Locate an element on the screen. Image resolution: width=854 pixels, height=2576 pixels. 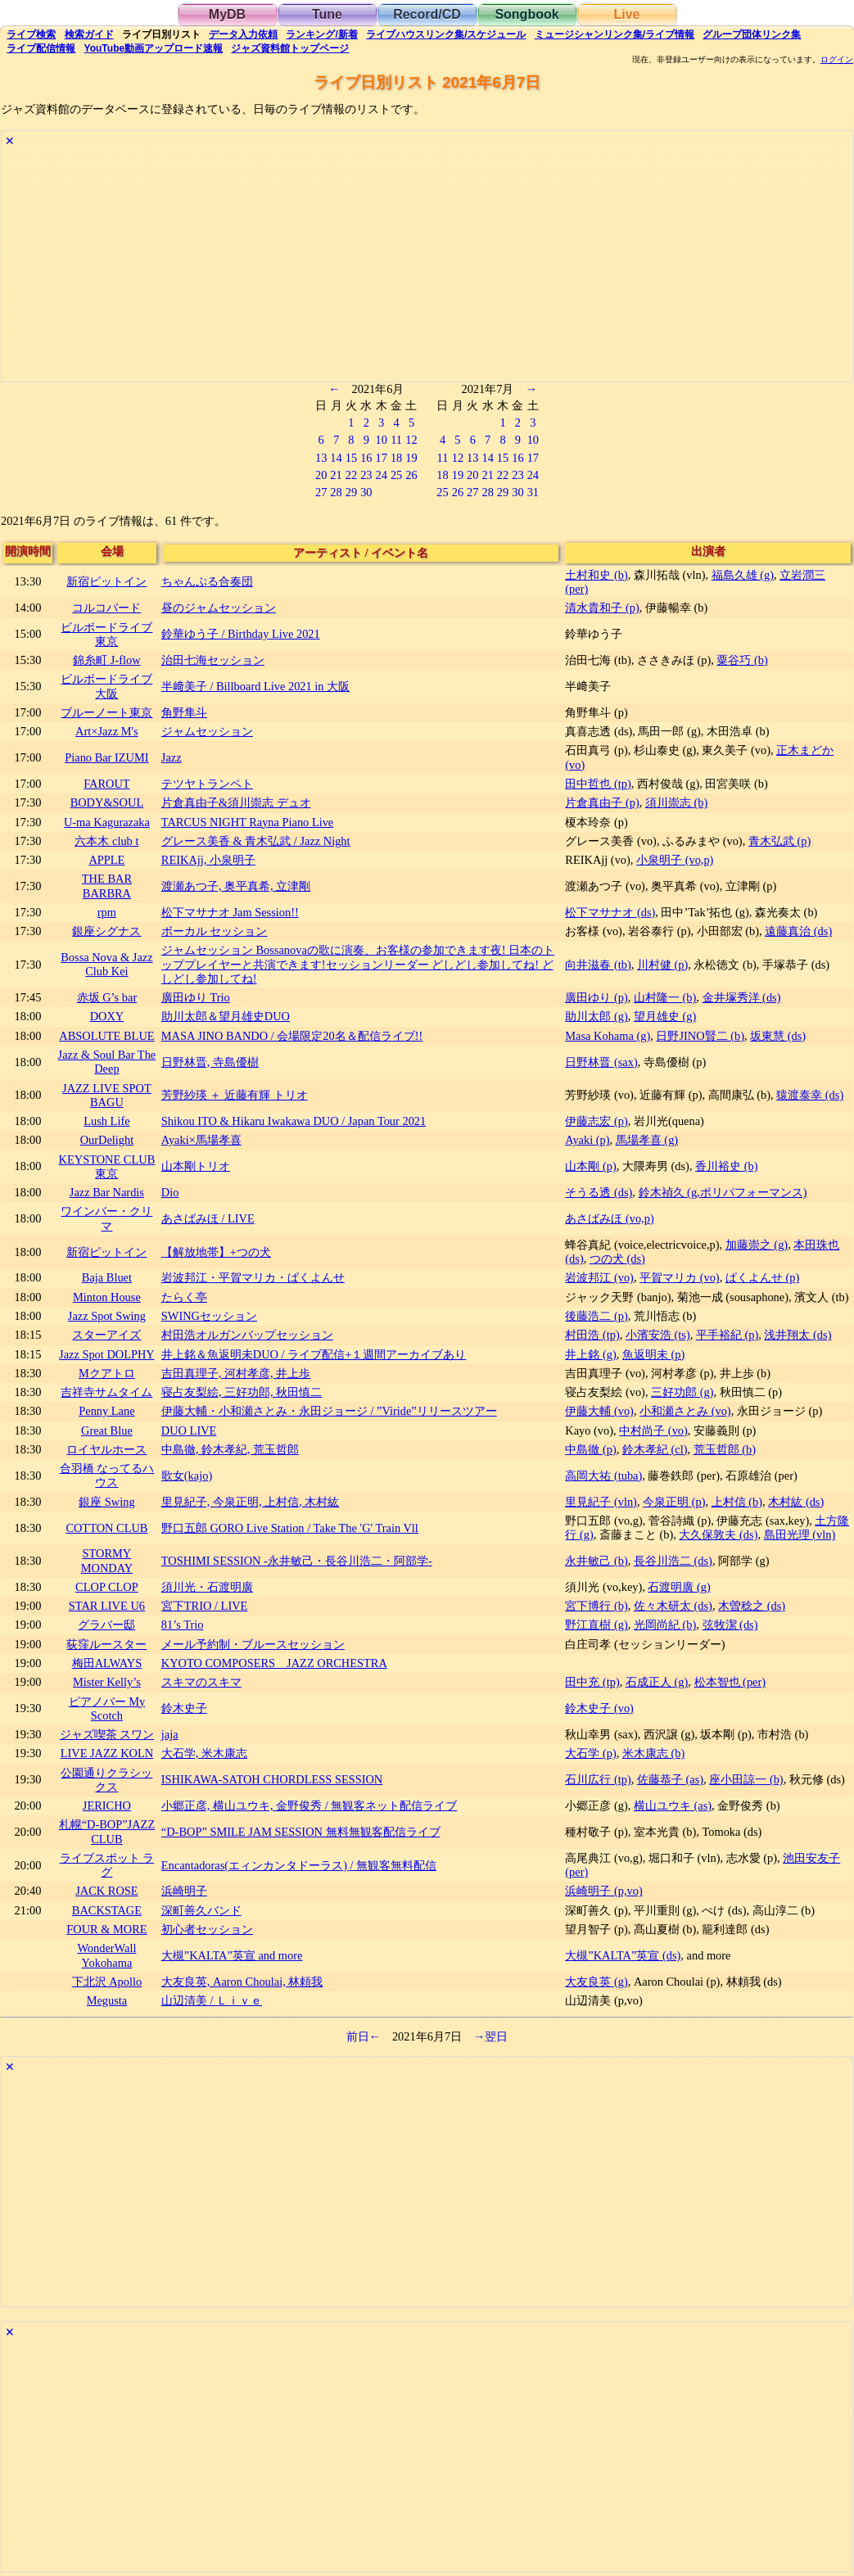
治田七海セッション is located at coordinates (212, 660).